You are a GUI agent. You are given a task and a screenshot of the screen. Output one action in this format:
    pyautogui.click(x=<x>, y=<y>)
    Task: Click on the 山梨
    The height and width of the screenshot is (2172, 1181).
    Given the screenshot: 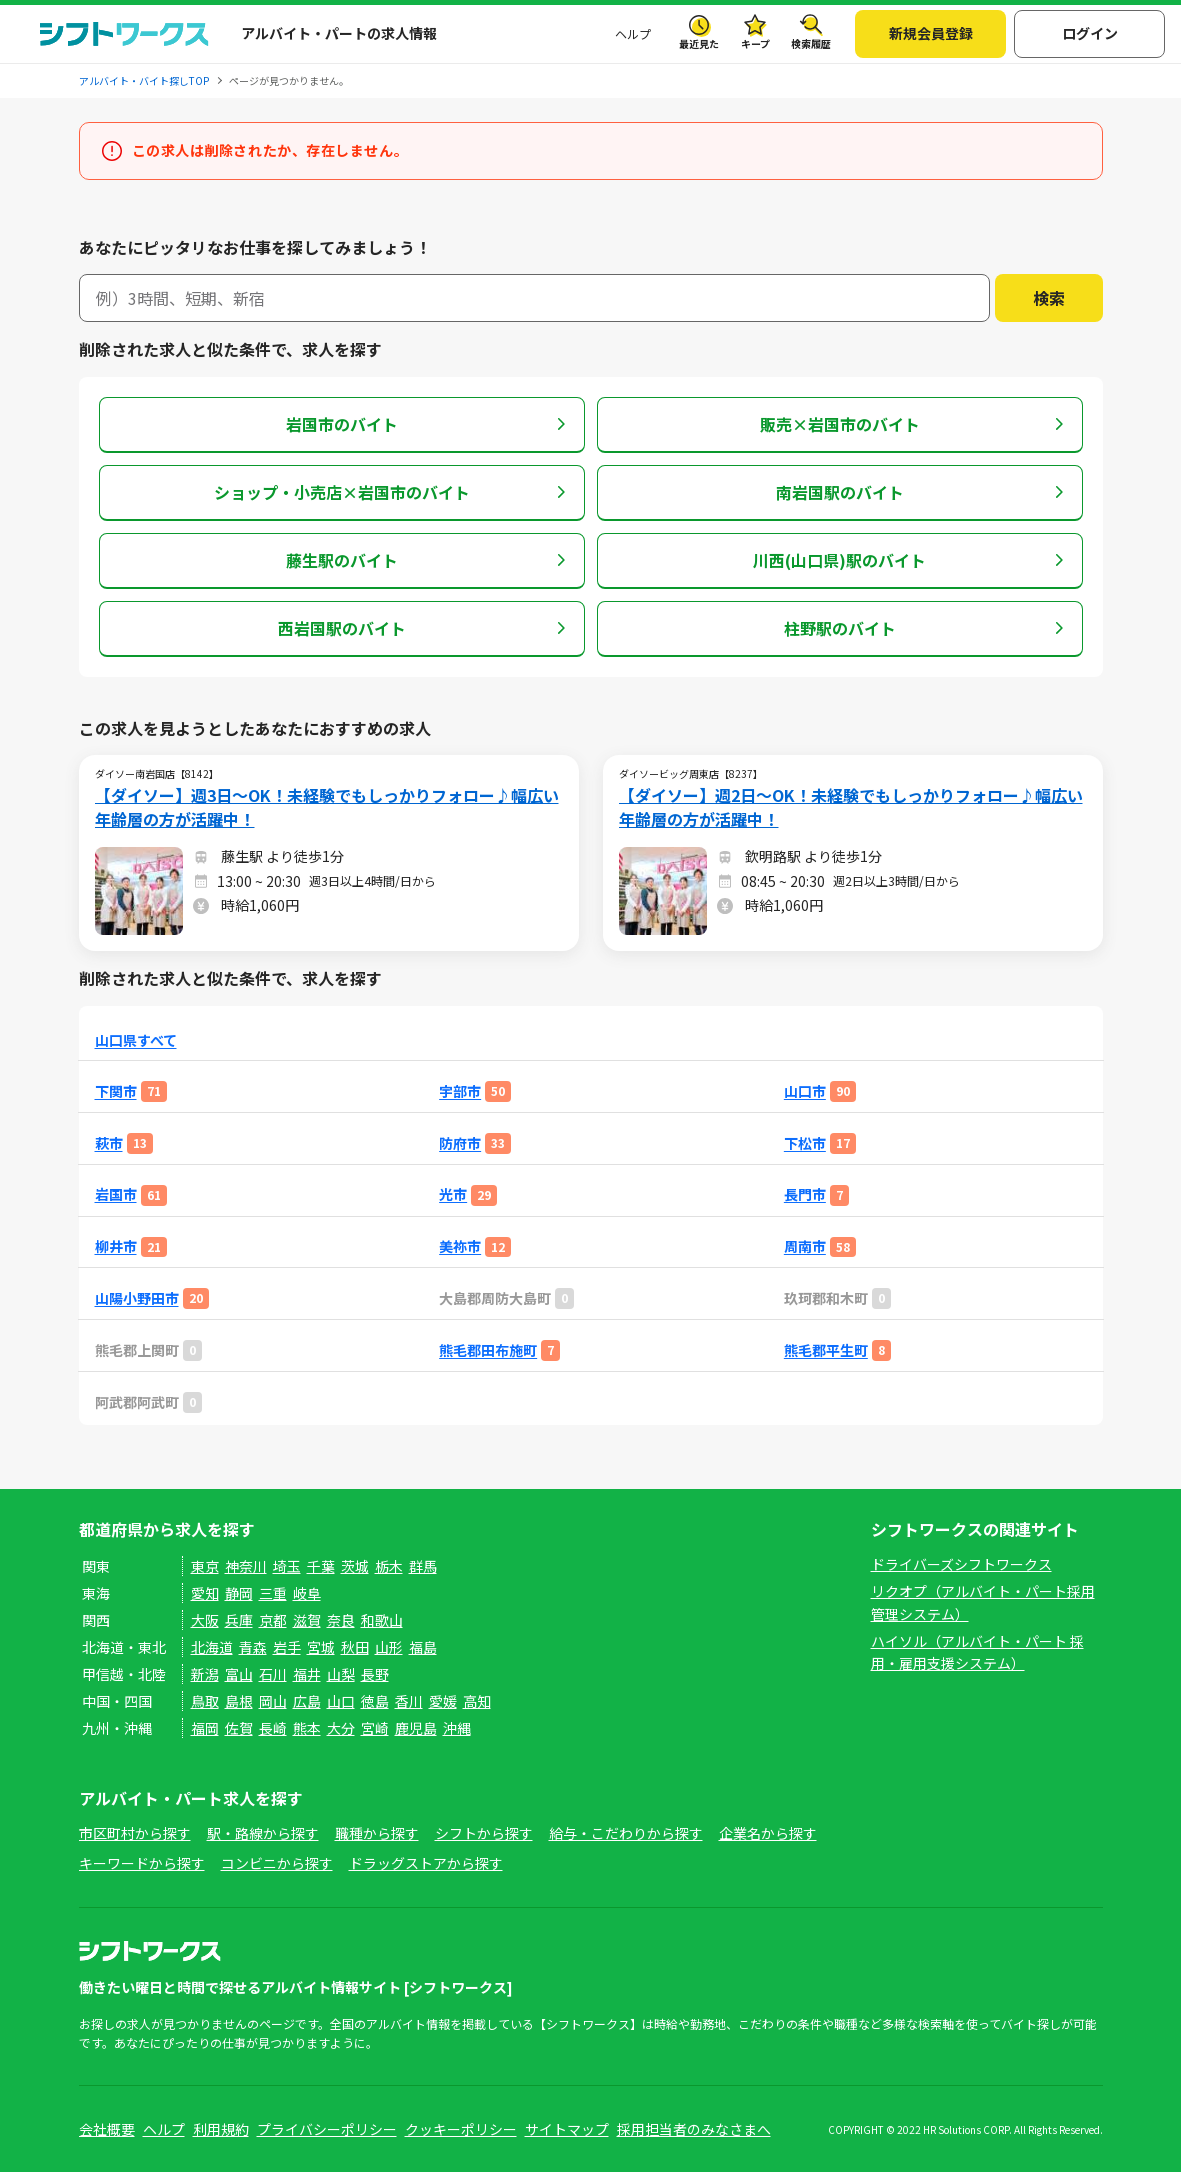 What is the action you would take?
    pyautogui.click(x=341, y=1674)
    